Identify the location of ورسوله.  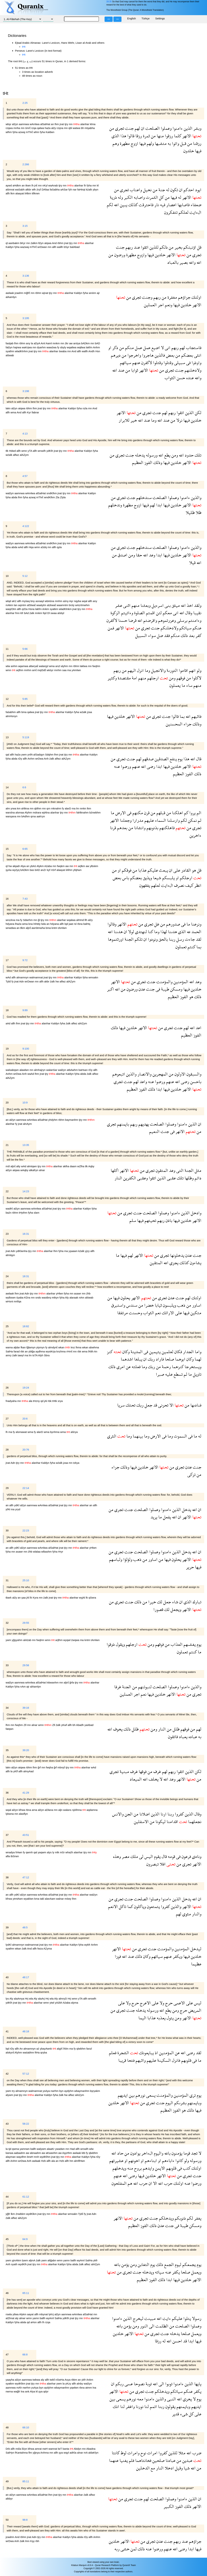
(151, 455).